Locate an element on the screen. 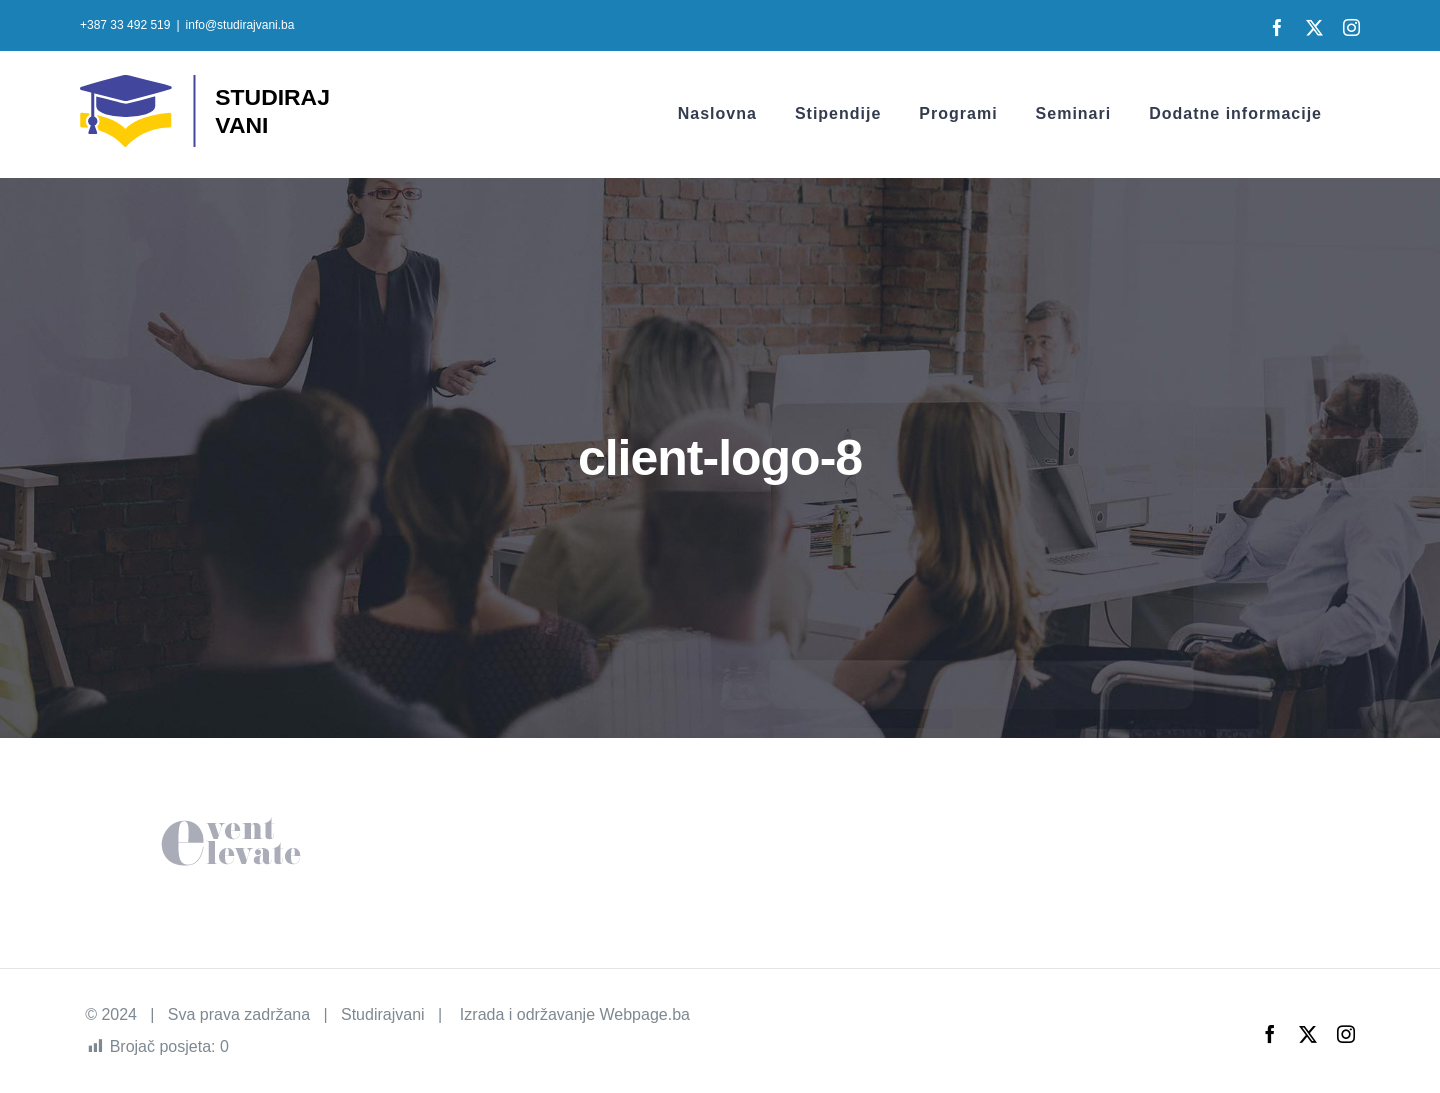 Image resolution: width=1440 pixels, height=1093 pixels. Webpage.ba is located at coordinates (644, 1014).